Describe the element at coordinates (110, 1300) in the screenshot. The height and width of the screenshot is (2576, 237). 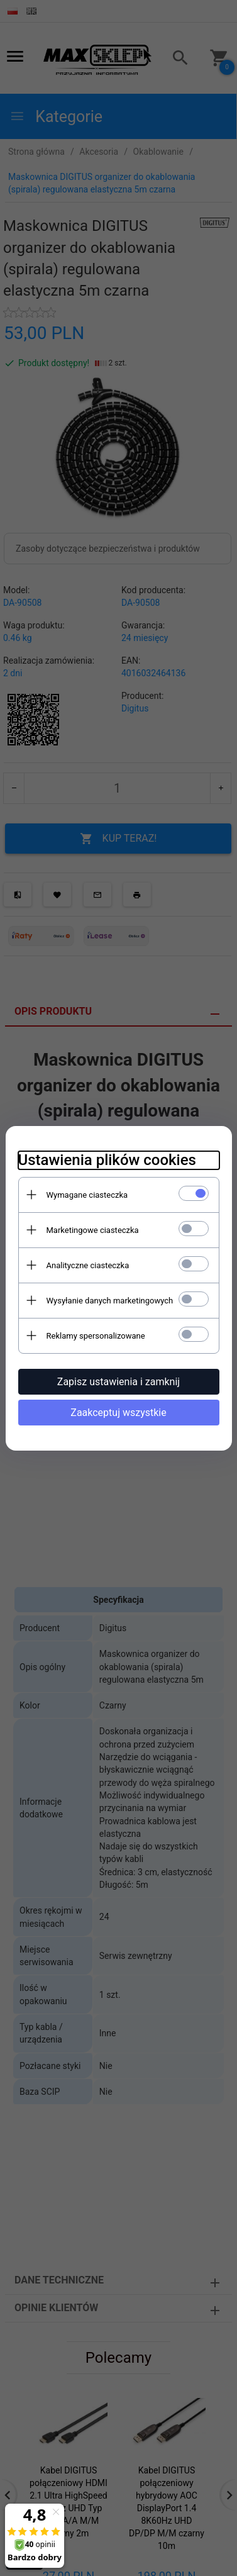
I see `Wysyłanie danych marketingowych` at that location.